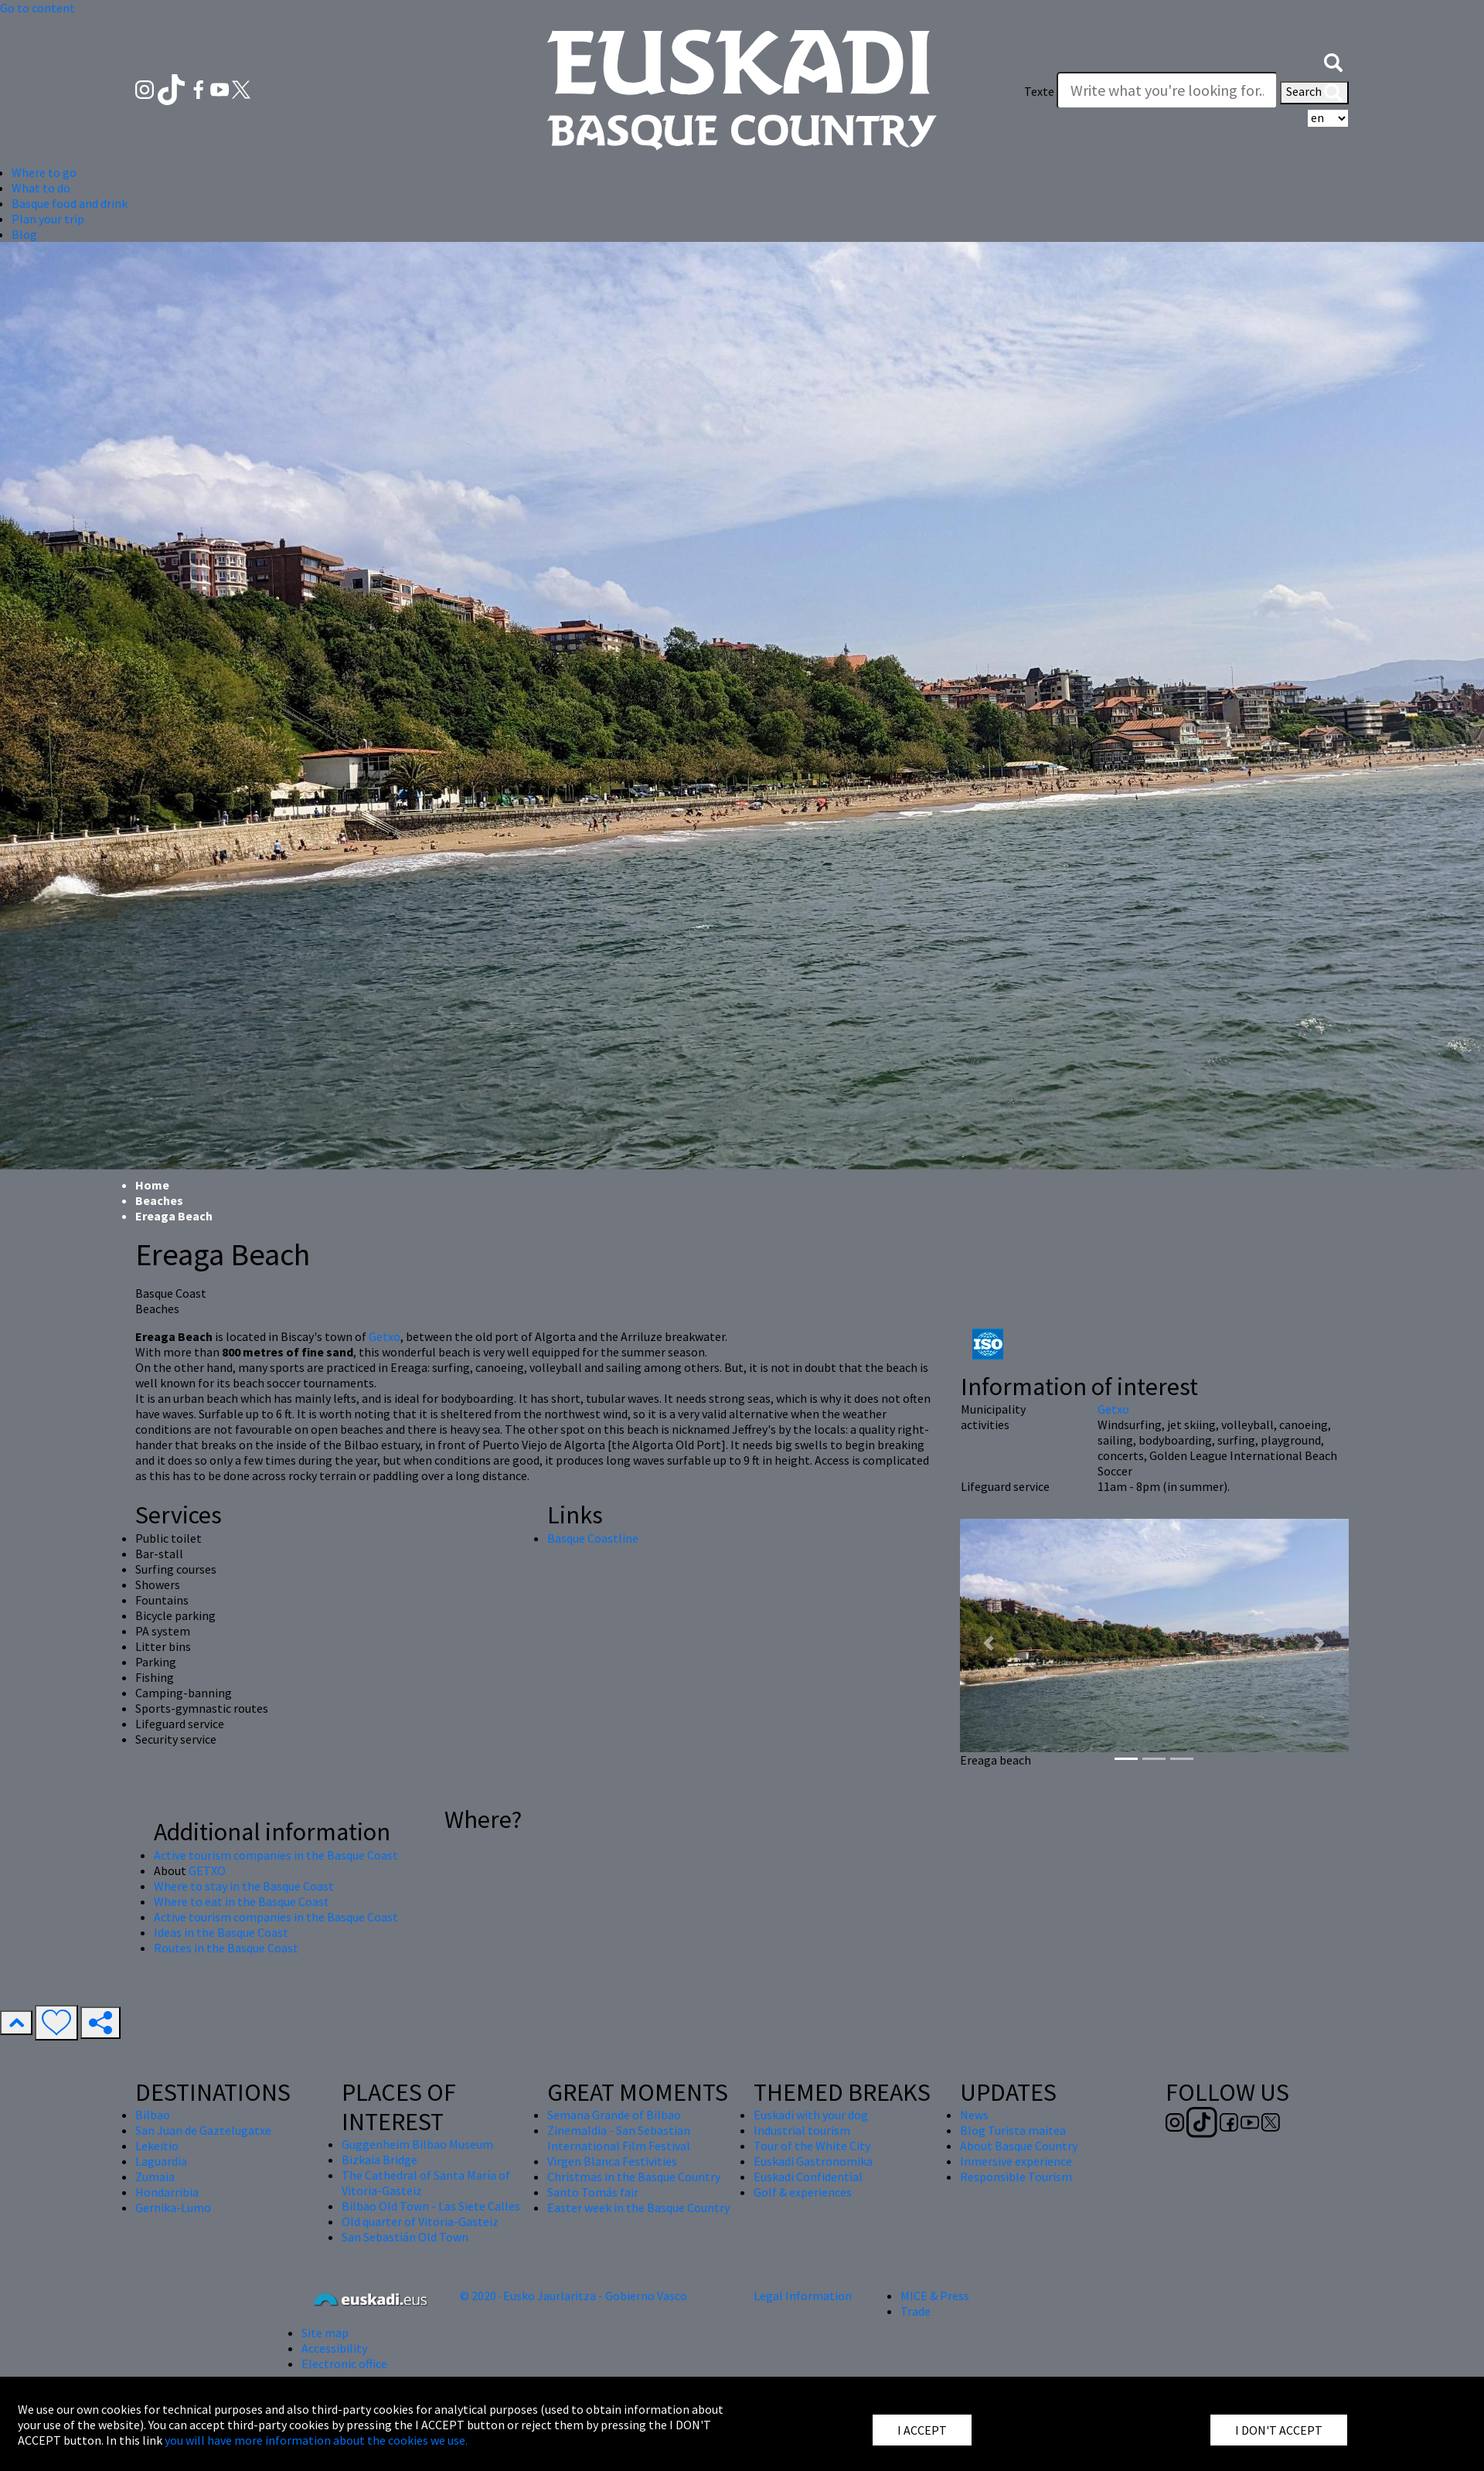 This screenshot has height=2471, width=1484. What do you see at coordinates (1018, 2145) in the screenshot?
I see `About Basque Country` at bounding box center [1018, 2145].